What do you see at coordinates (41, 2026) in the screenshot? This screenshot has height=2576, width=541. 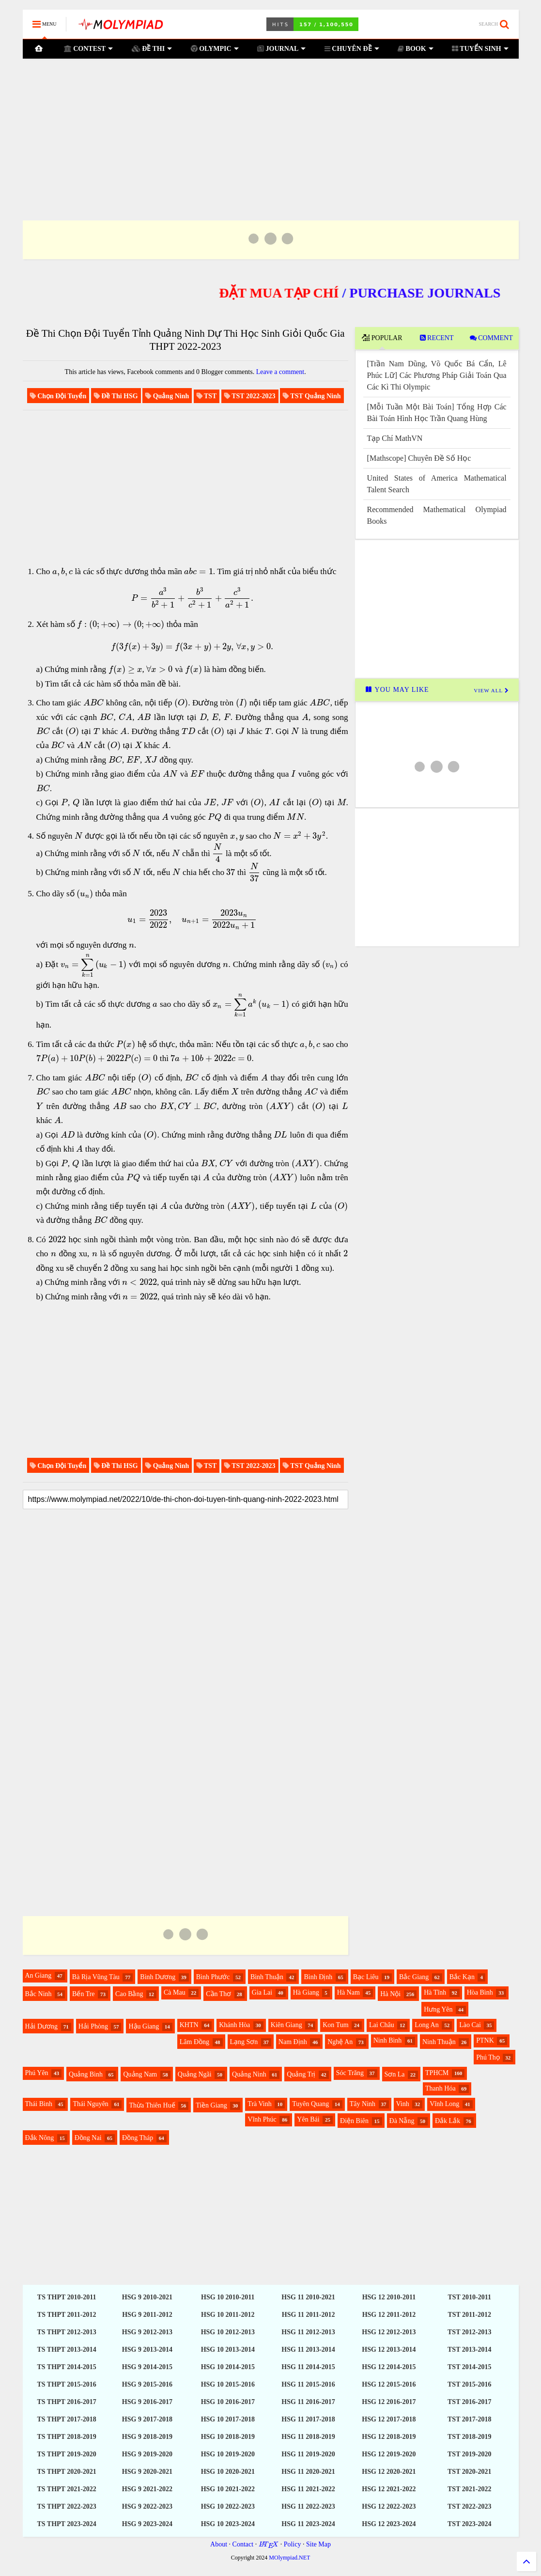 I see `Hải Dương` at bounding box center [41, 2026].